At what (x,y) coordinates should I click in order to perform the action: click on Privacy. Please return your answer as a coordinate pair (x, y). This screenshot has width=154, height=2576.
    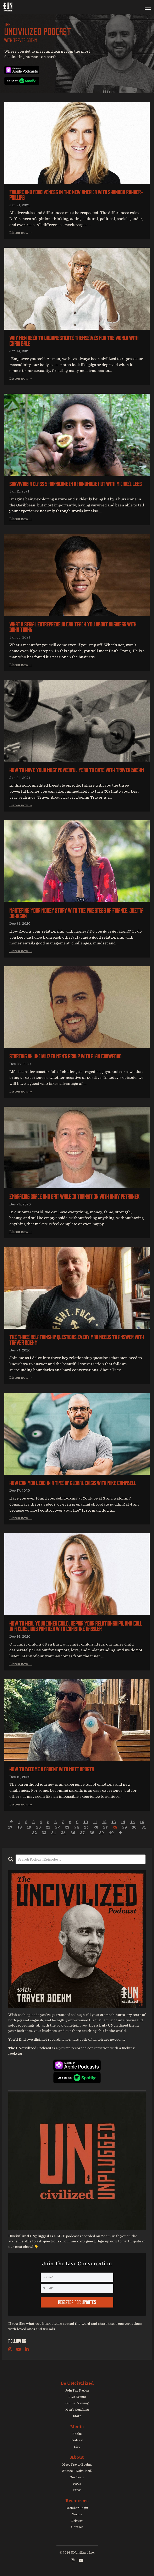
    Looking at the image, I should click on (77, 2520).